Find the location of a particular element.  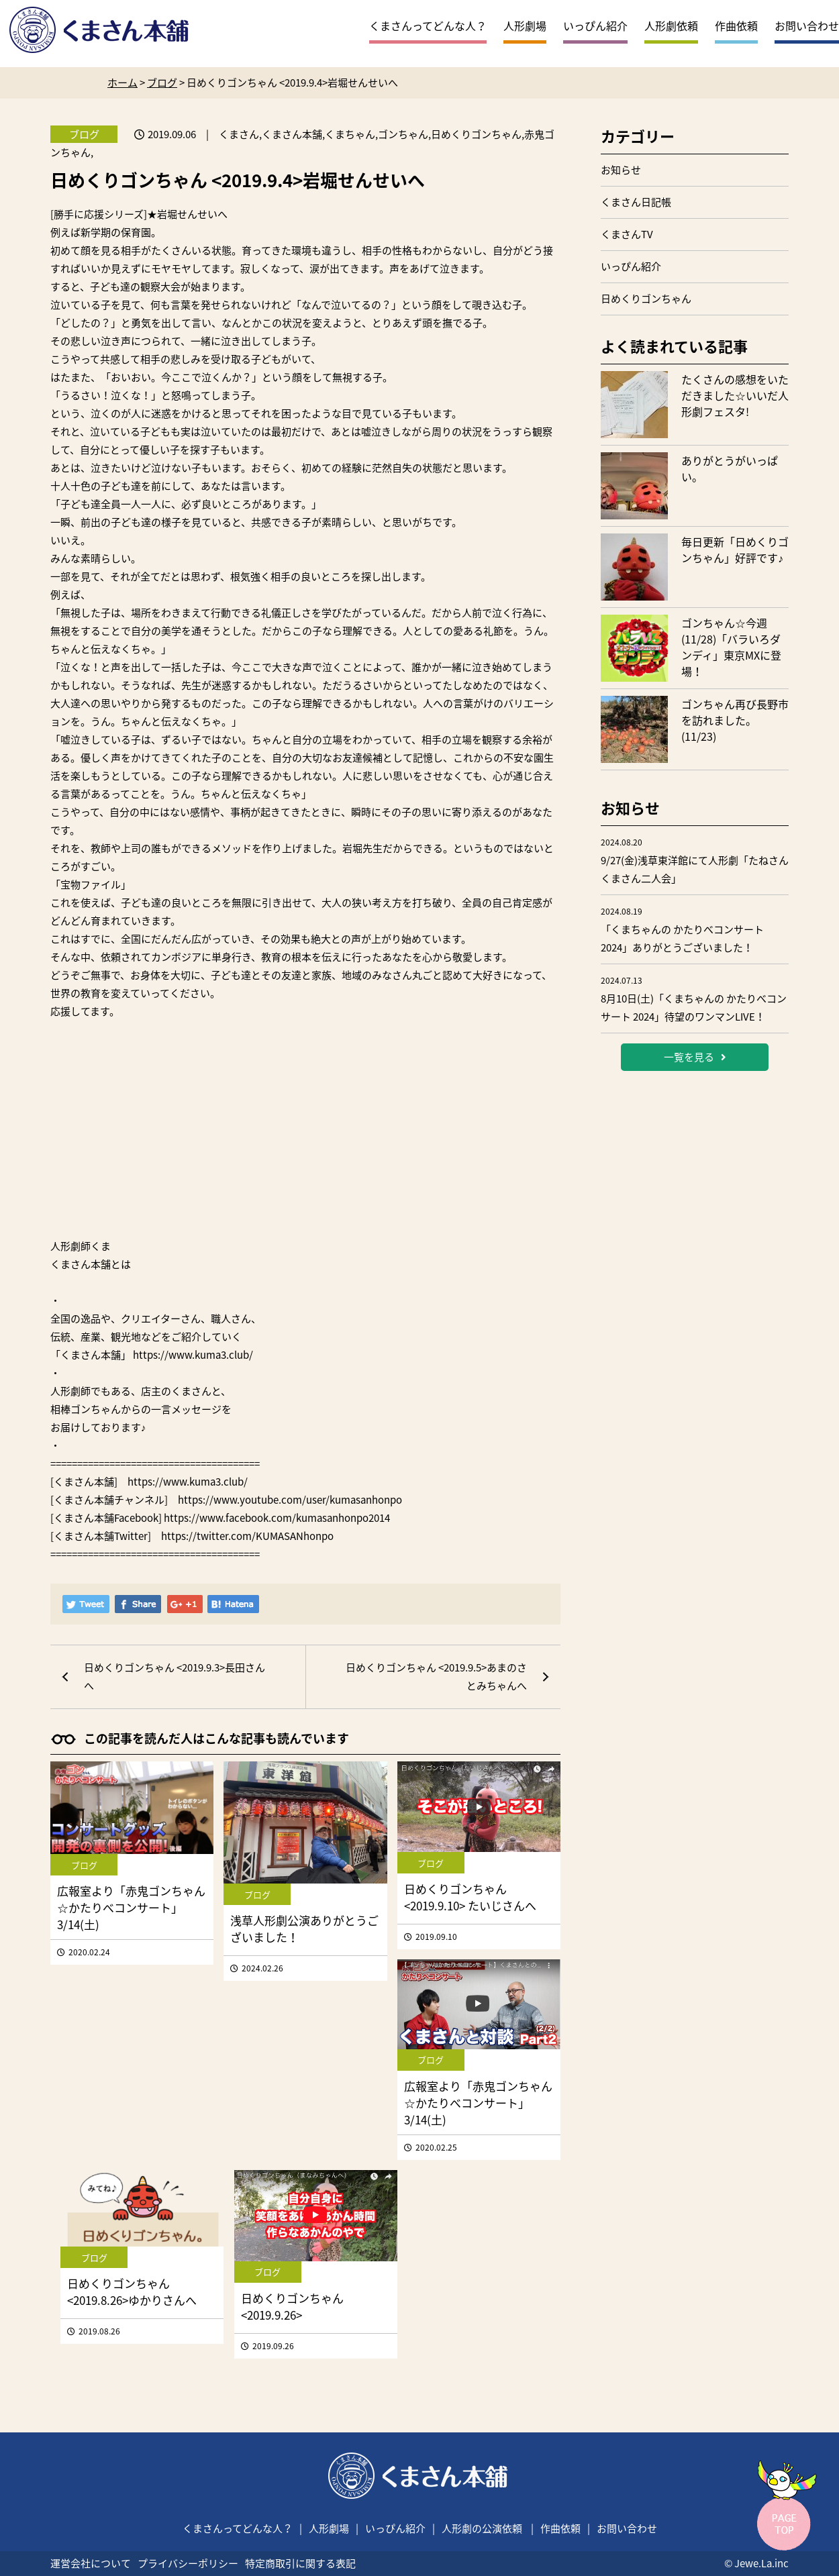

作曲依頼 is located at coordinates (736, 25).